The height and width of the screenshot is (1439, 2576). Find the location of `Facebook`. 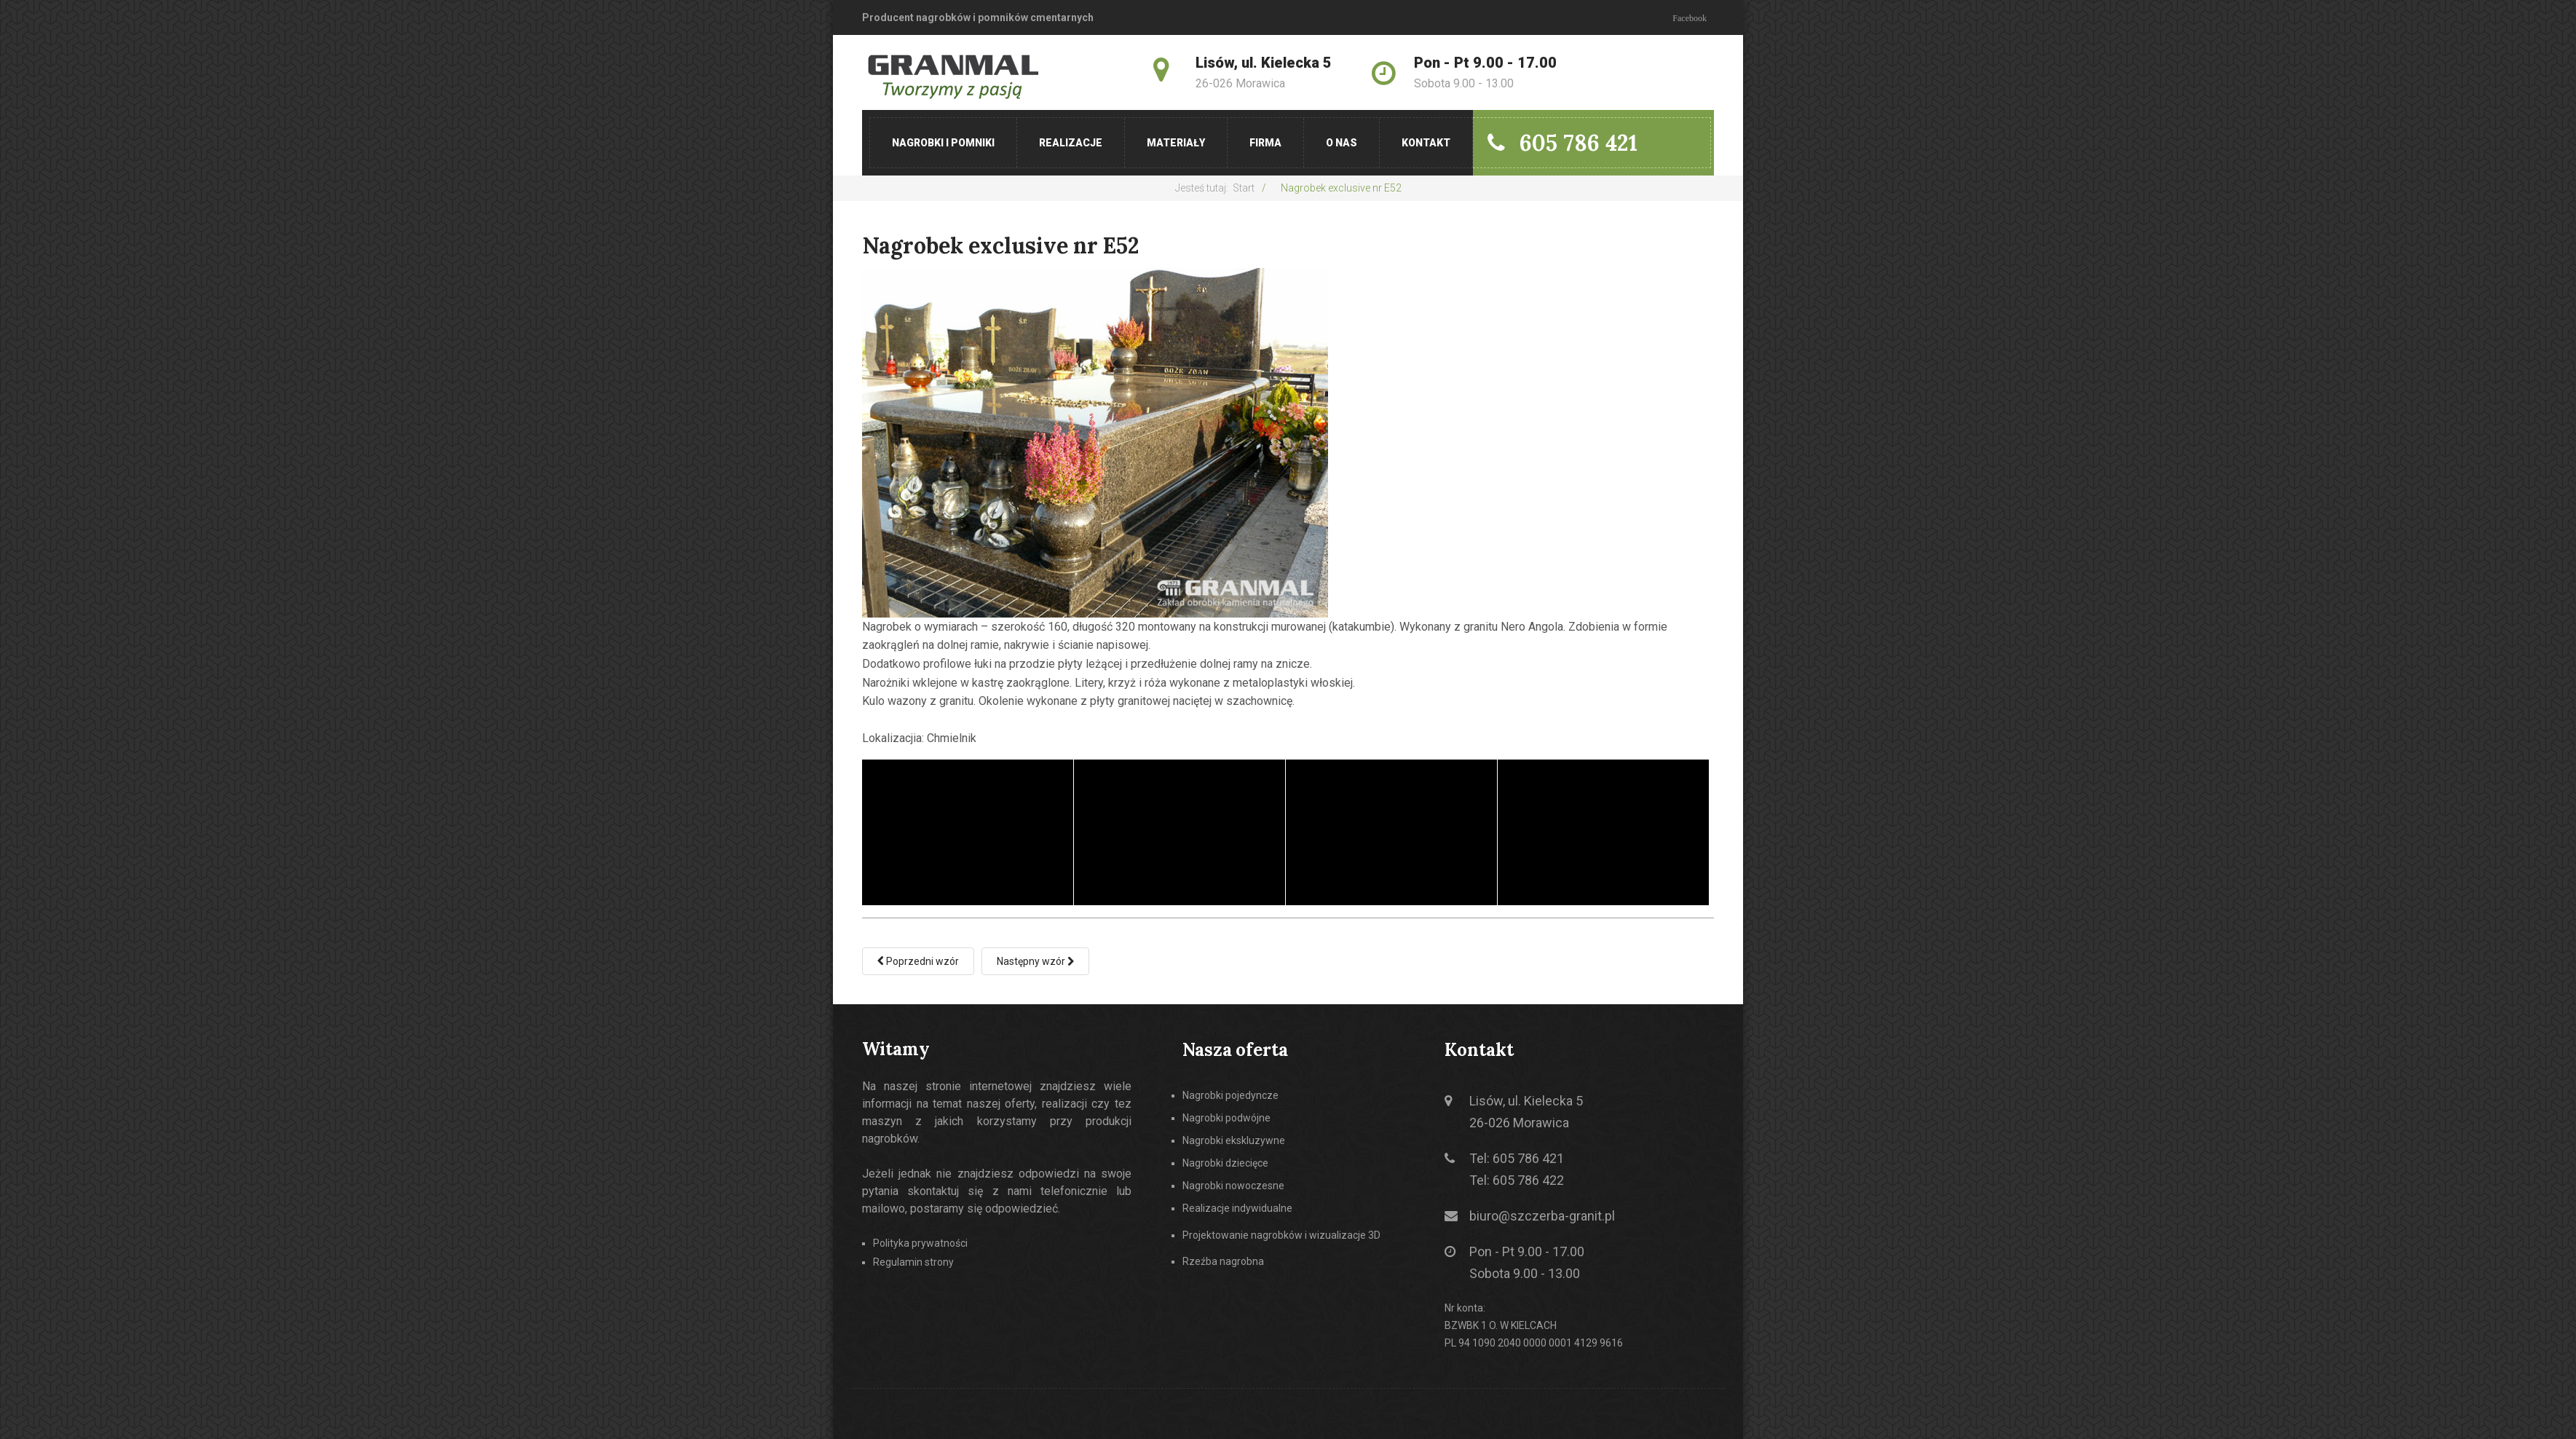

Facebook is located at coordinates (1689, 18).